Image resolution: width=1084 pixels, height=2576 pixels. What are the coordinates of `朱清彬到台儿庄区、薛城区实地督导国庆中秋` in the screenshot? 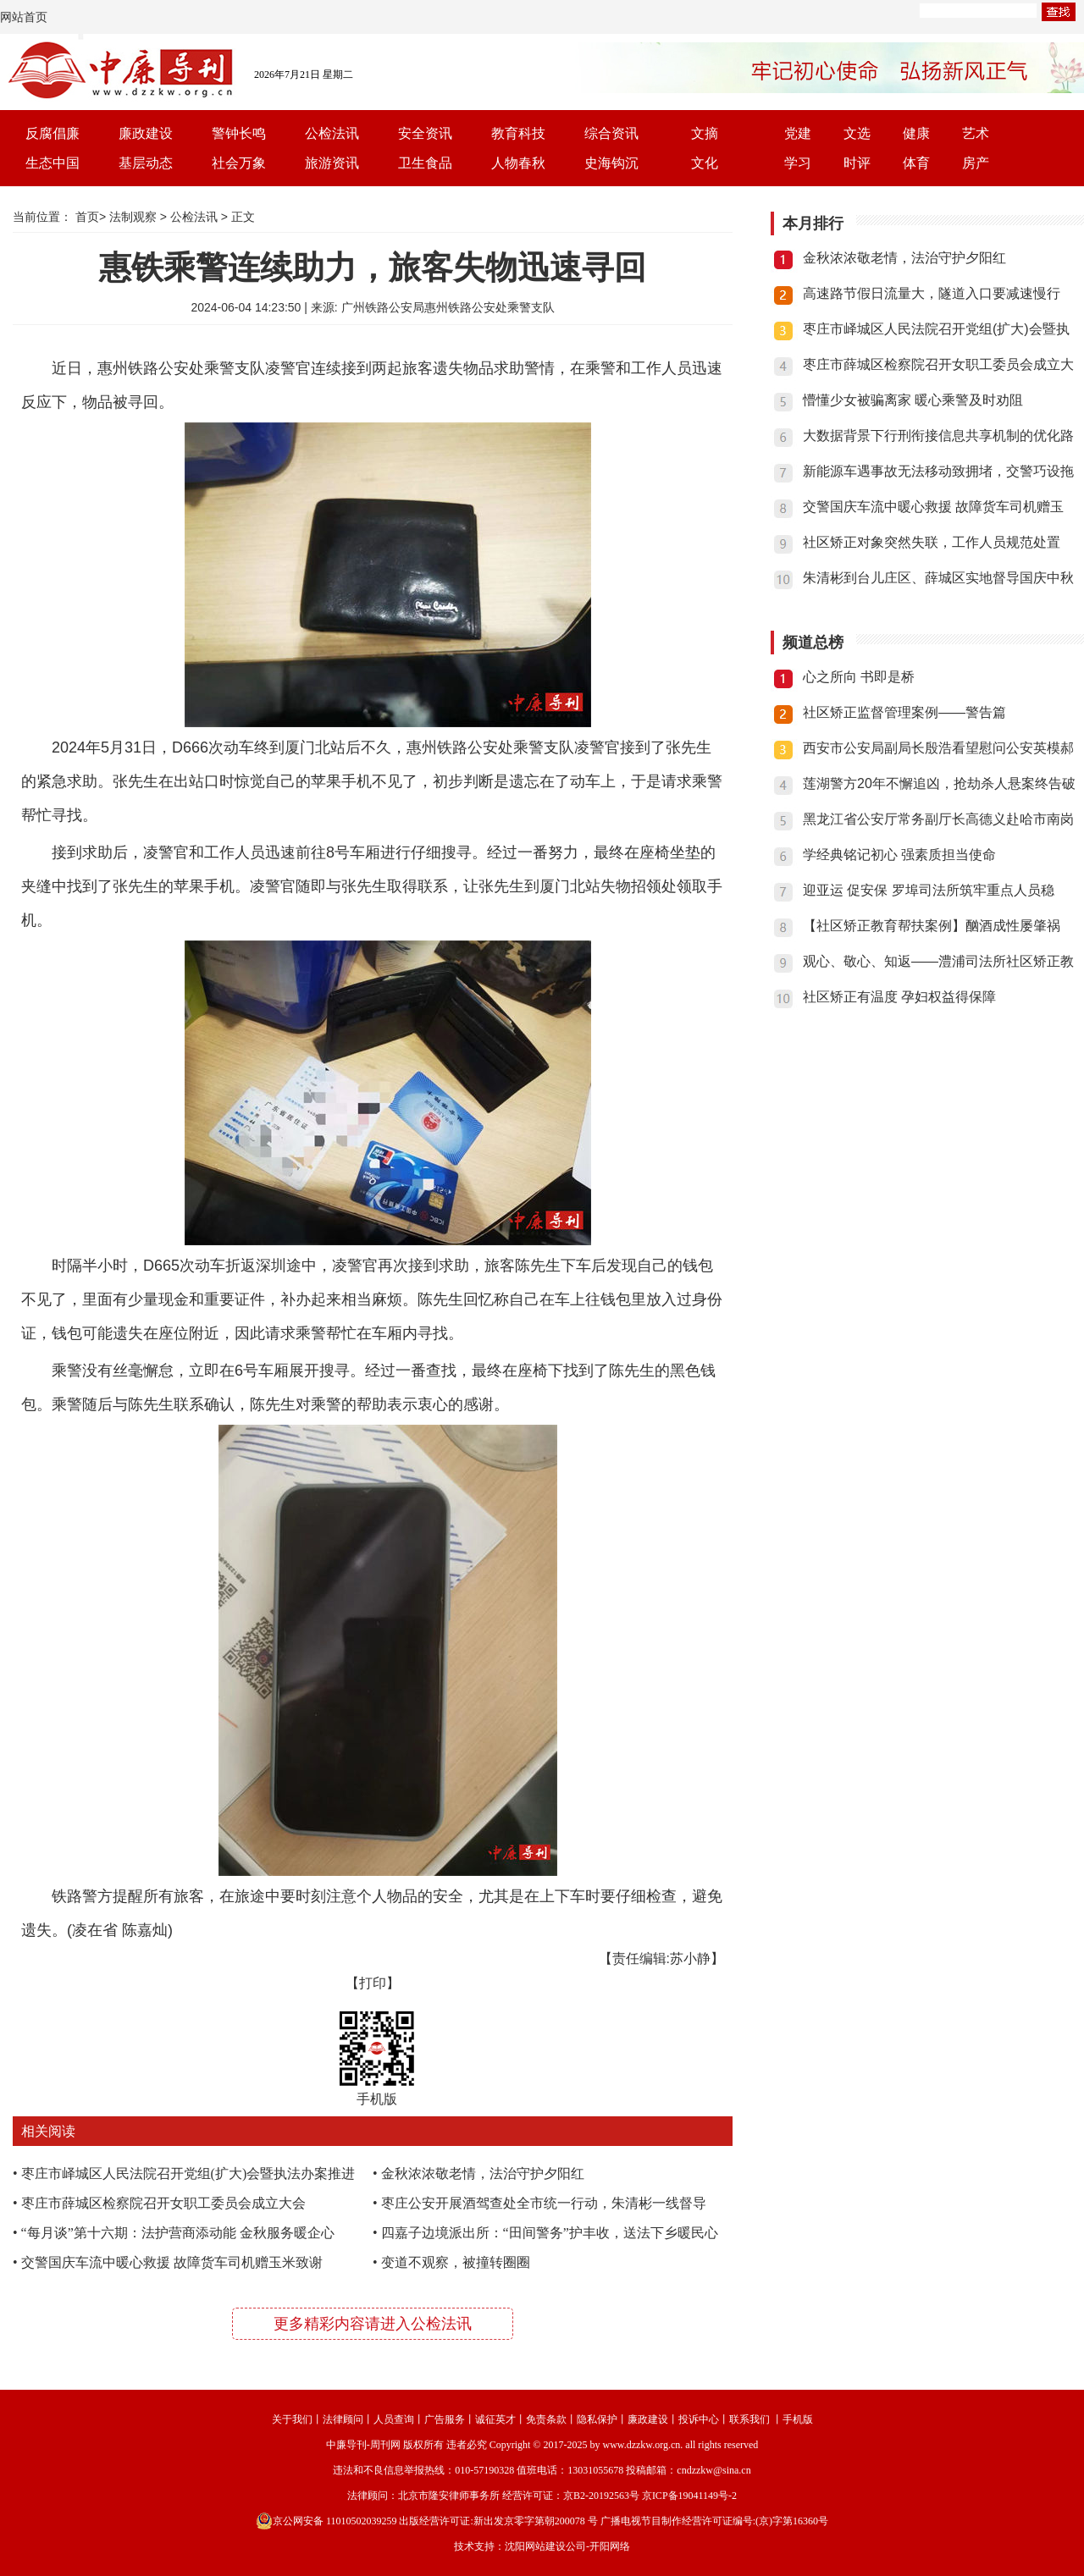 It's located at (938, 578).